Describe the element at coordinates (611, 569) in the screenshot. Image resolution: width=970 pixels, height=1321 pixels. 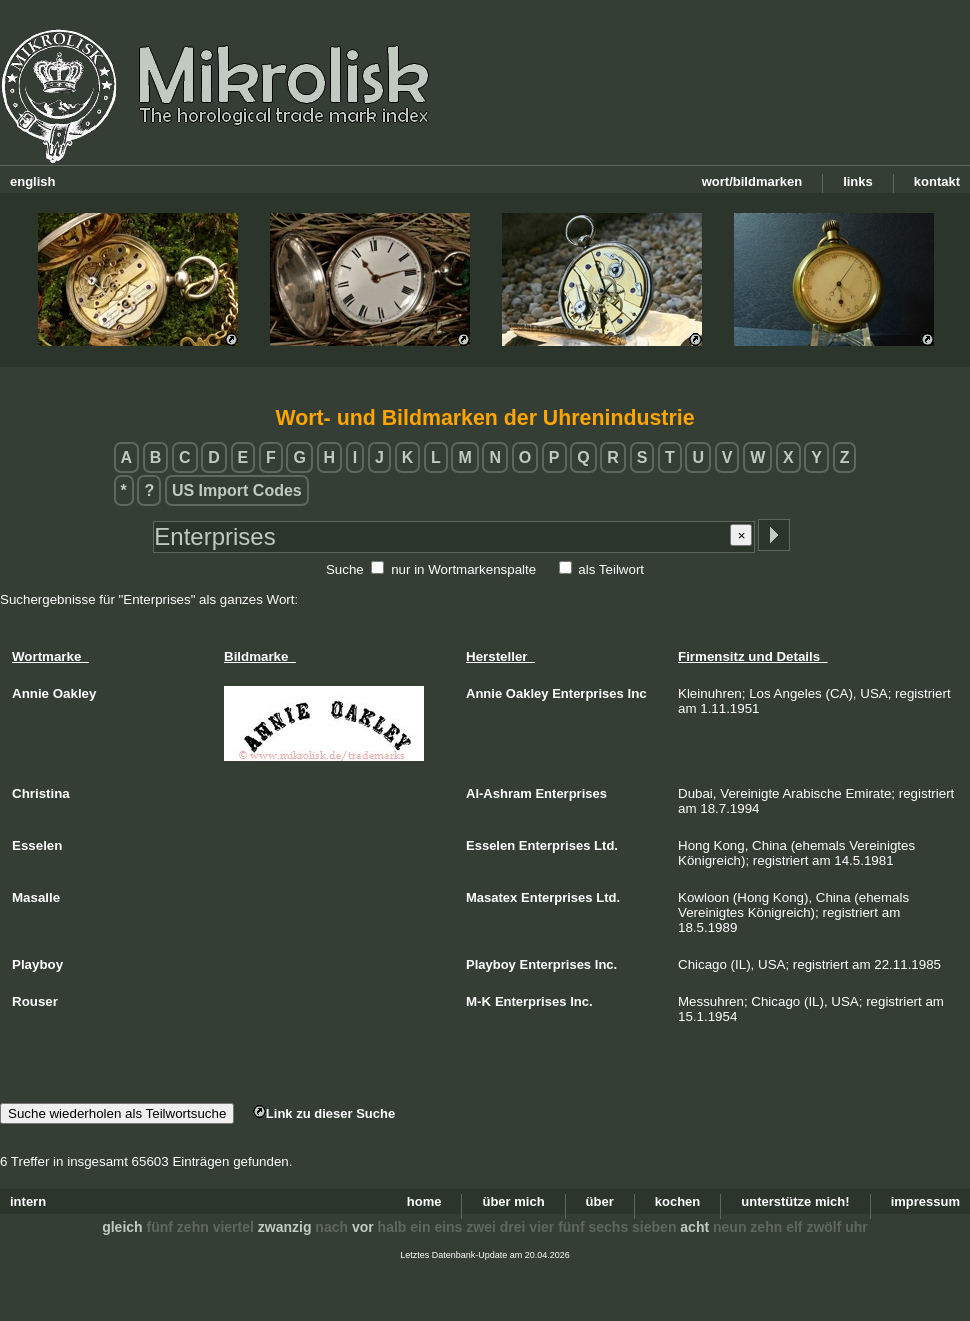
I see `als Teilwort` at that location.